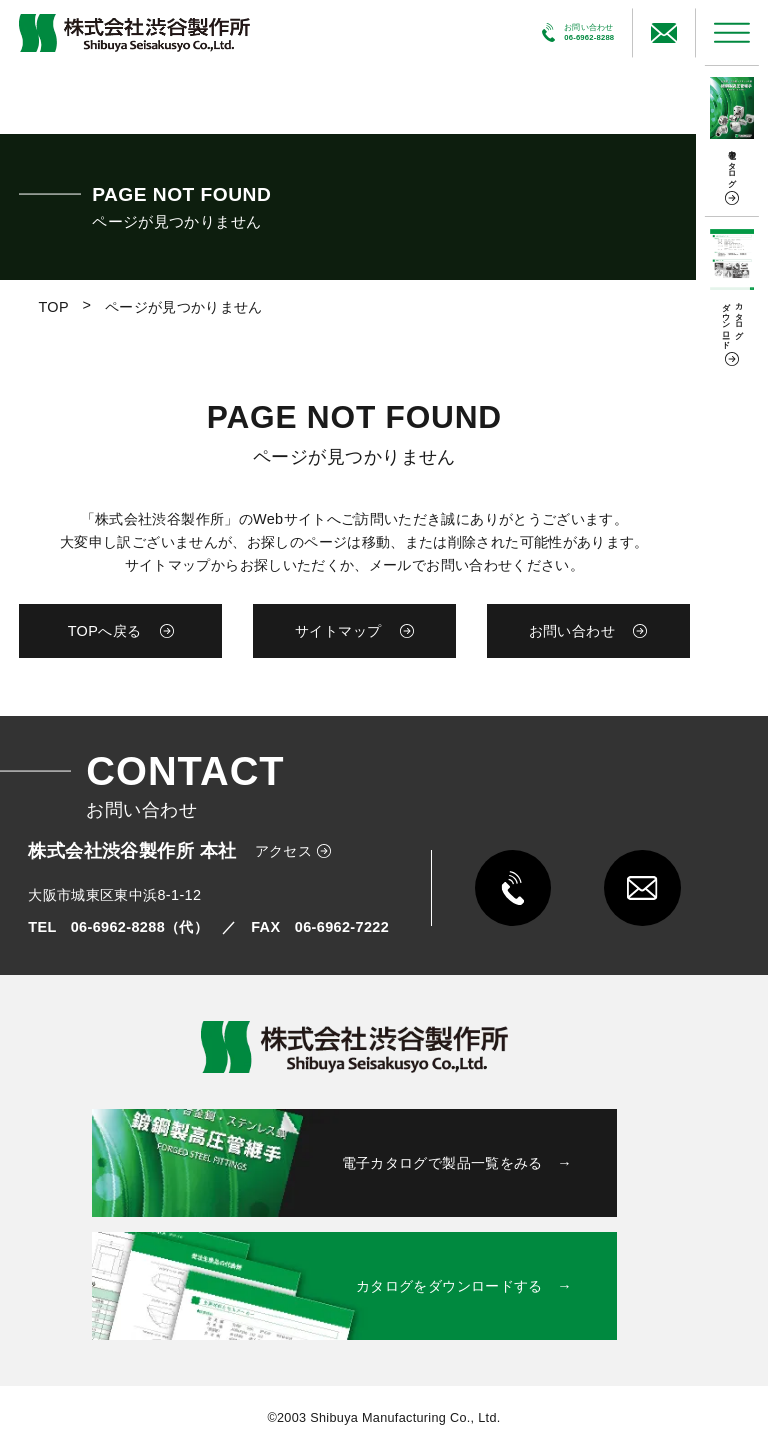  I want to click on お問い合わせ, so click(572, 631).